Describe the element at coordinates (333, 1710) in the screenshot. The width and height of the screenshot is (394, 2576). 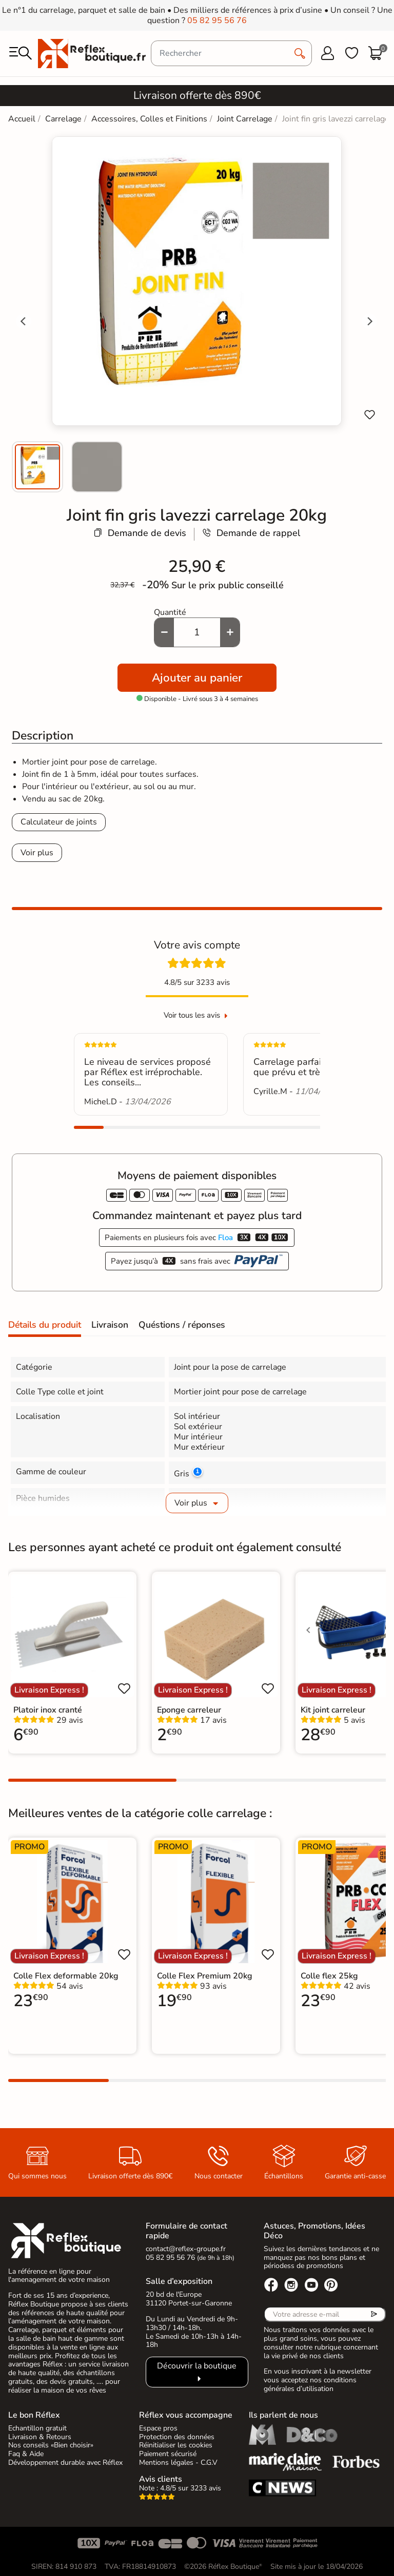
I see `Kit joint carreleur` at that location.